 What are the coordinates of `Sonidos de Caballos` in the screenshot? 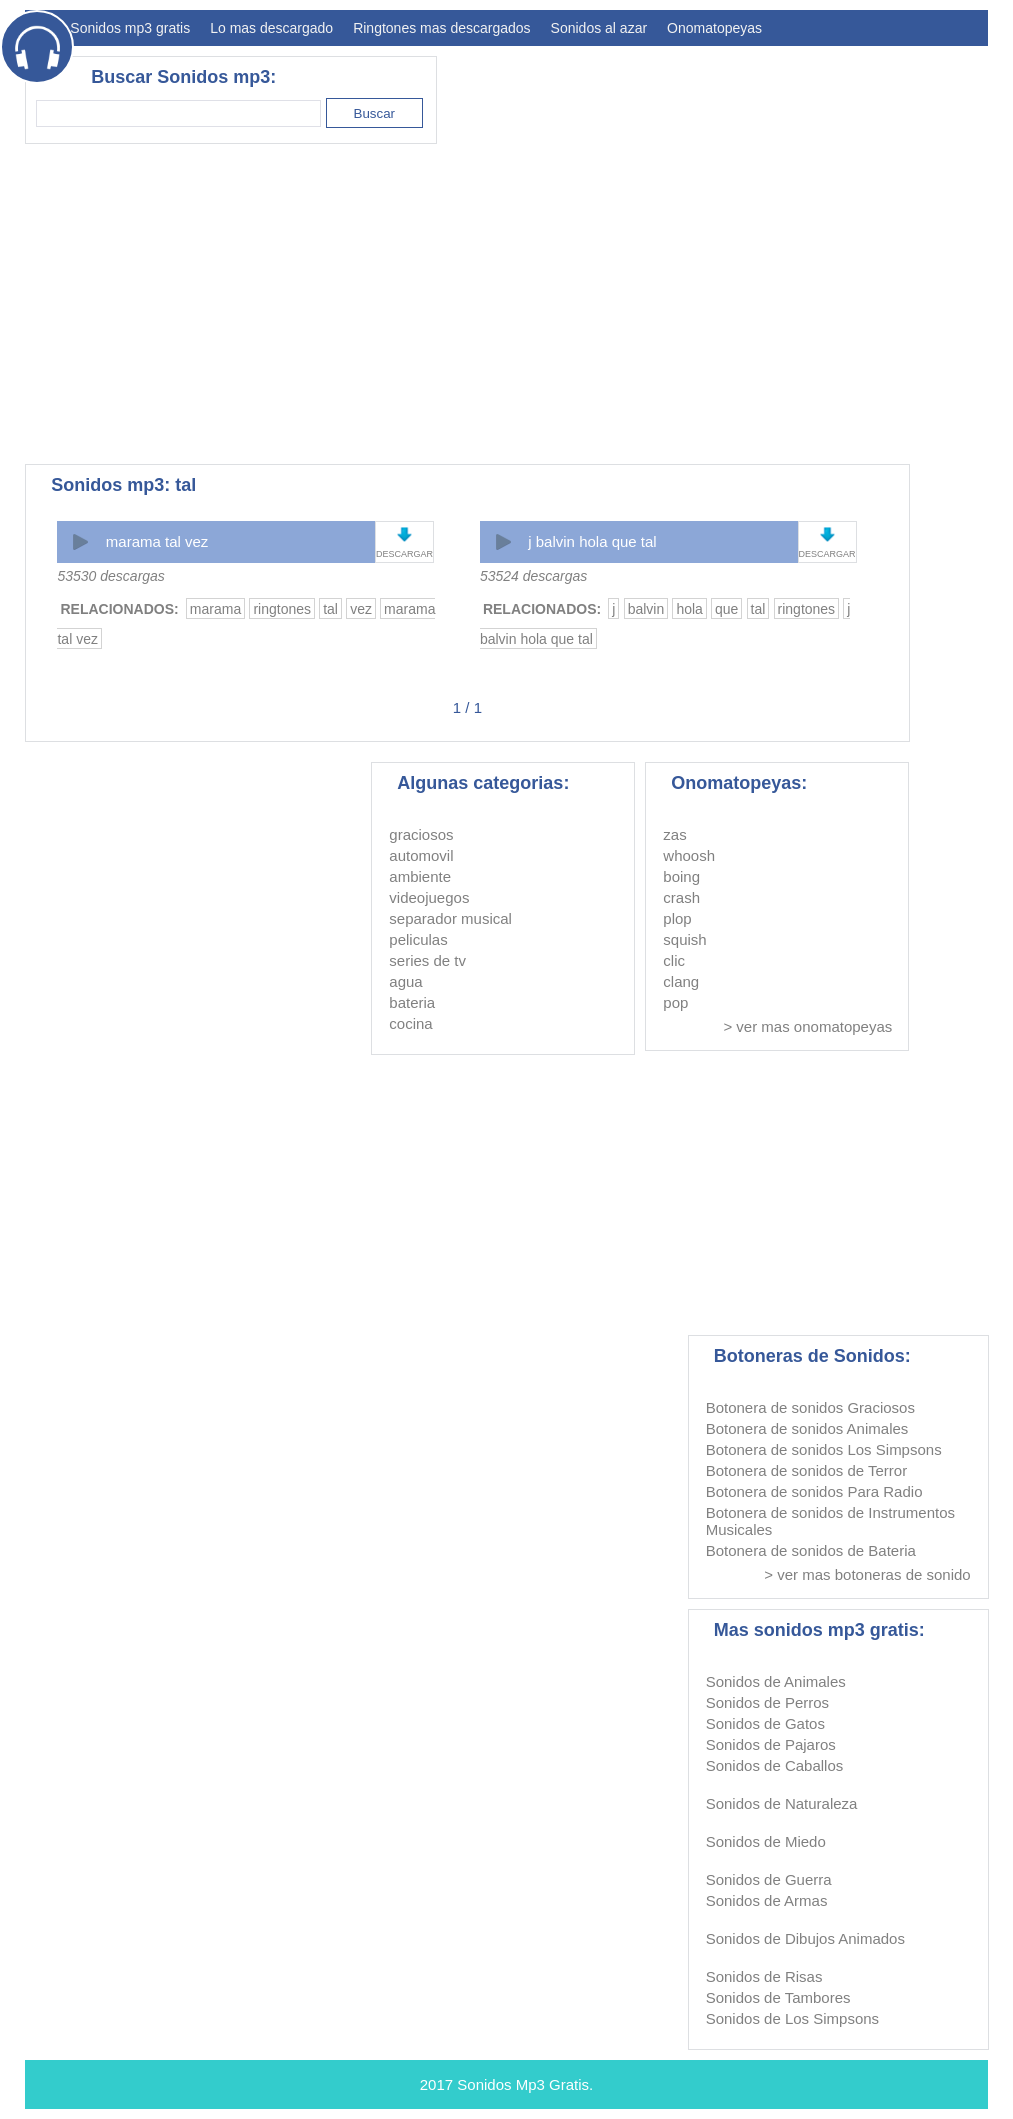 It's located at (775, 1765).